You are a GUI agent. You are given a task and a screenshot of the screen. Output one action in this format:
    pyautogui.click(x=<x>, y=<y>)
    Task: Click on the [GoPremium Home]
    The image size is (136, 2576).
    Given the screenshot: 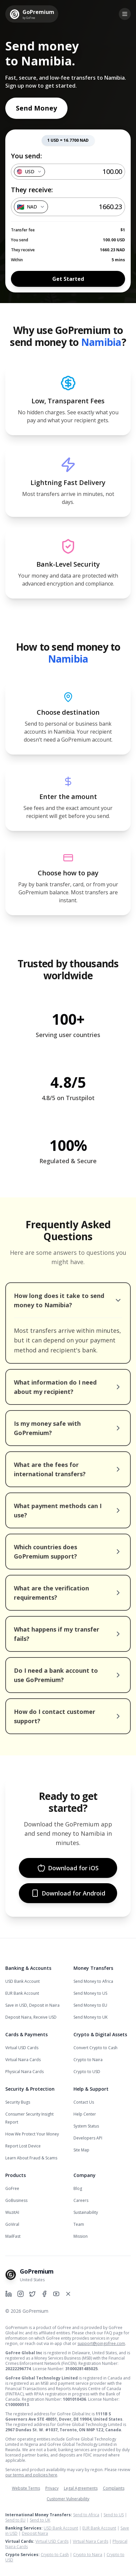 What is the action you would take?
    pyautogui.click(x=31, y=14)
    